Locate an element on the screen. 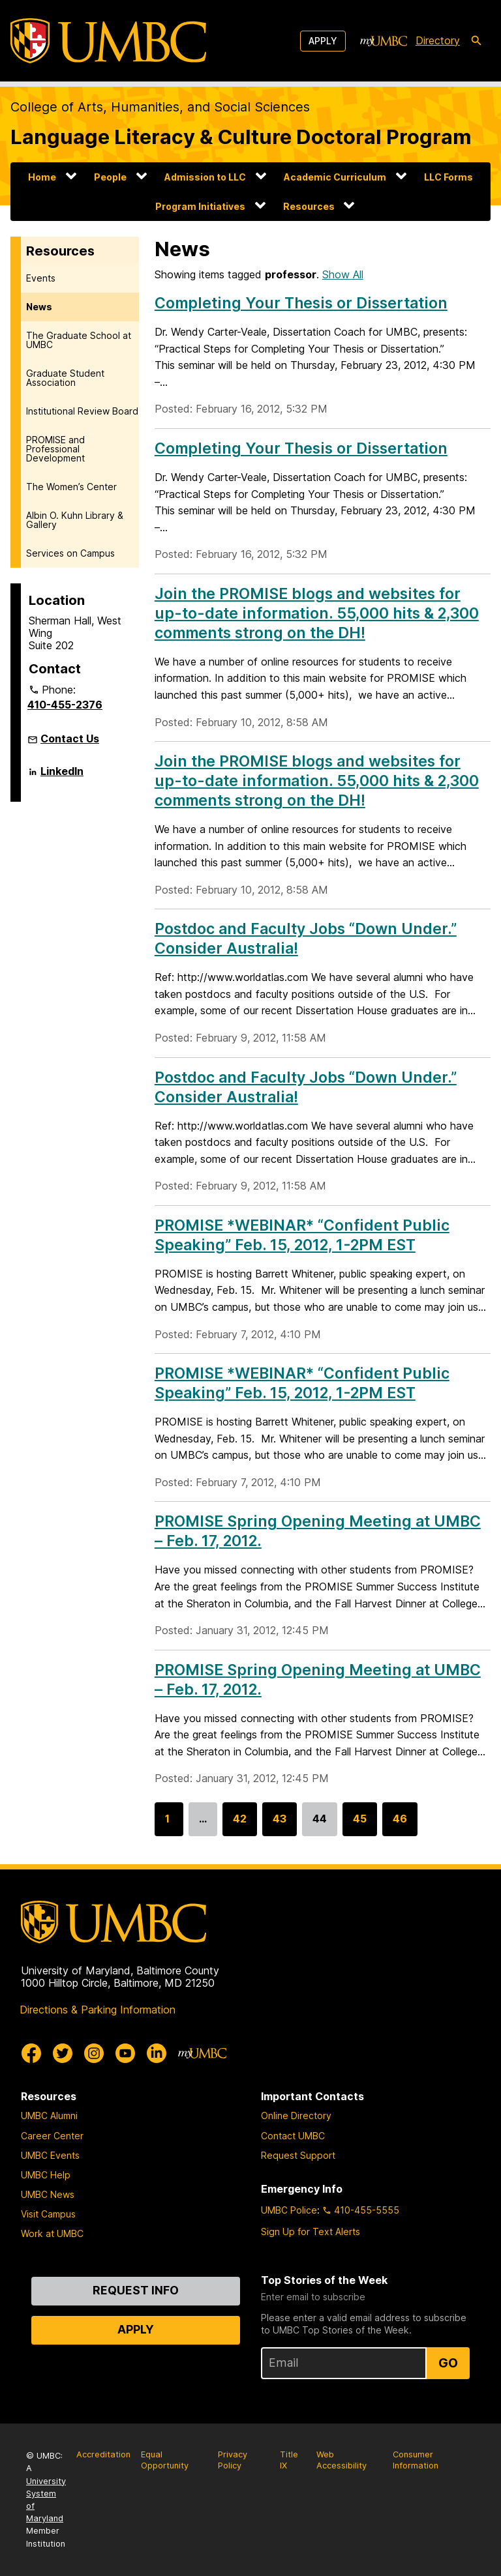 The image size is (501, 2576). The Graduate School at UMBC is located at coordinates (78, 340).